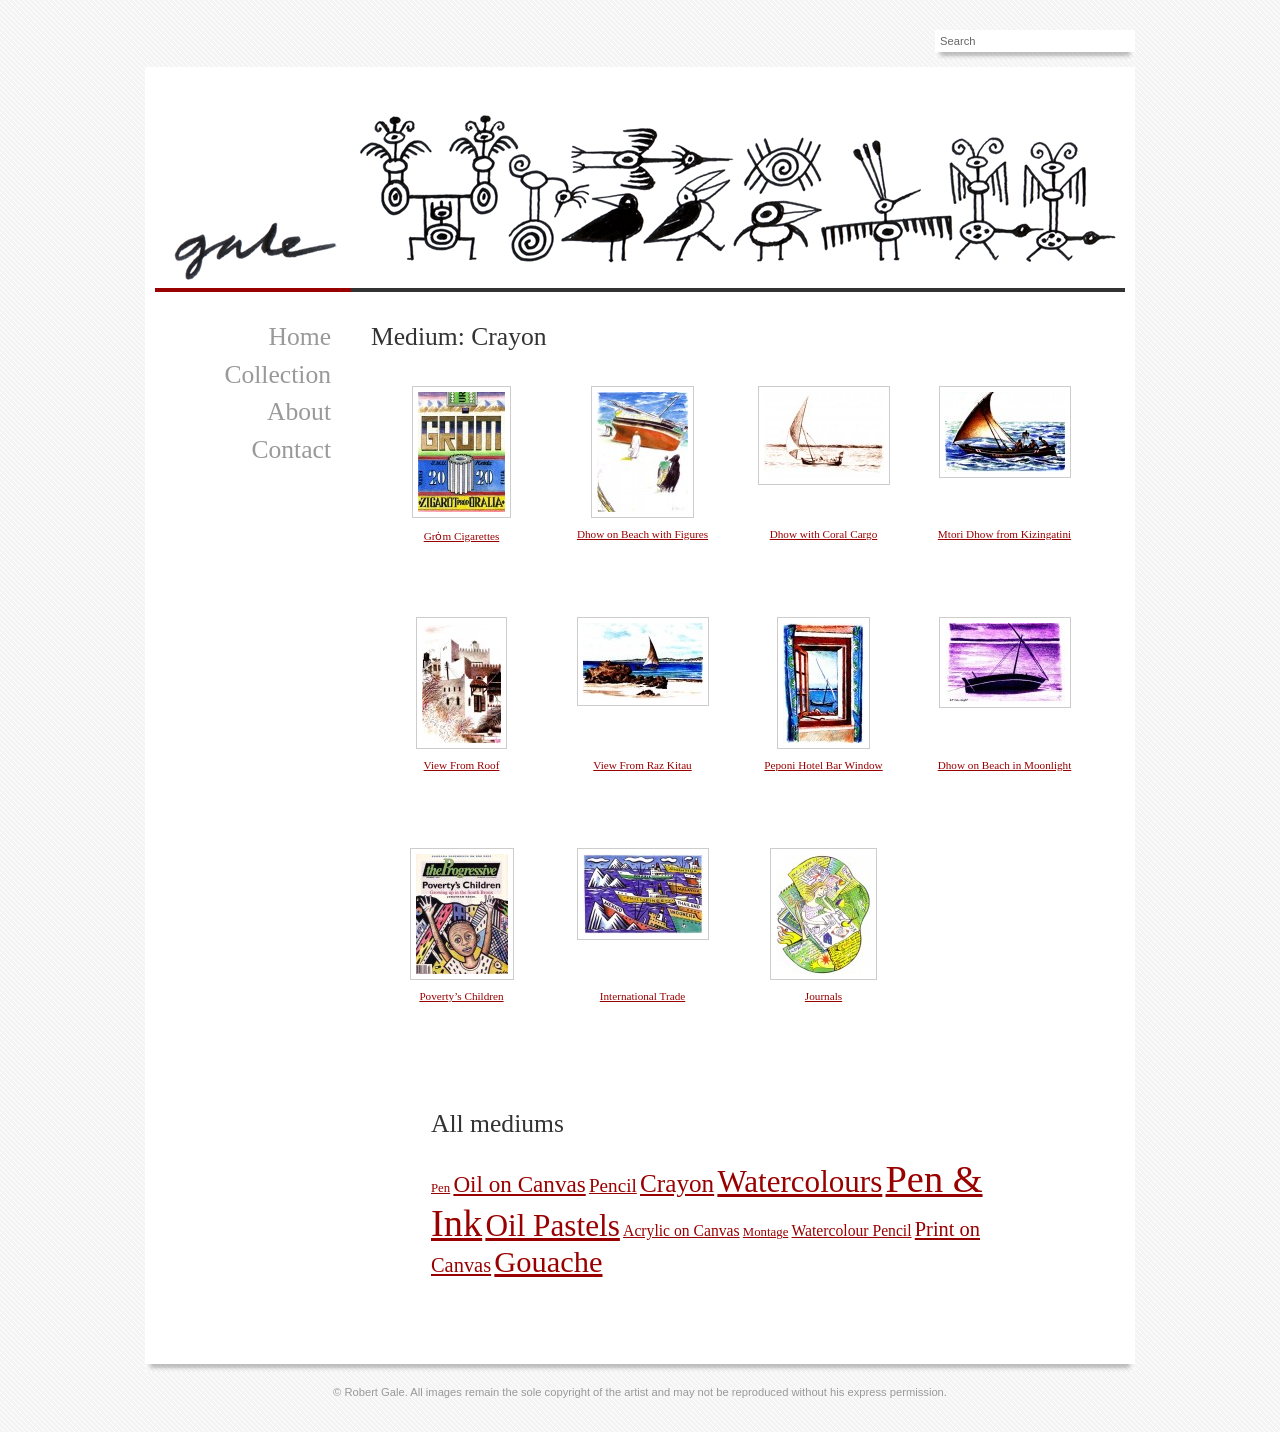 The height and width of the screenshot is (1432, 1280). I want to click on Mtori Dhow from Kizingatini, so click(1004, 534).